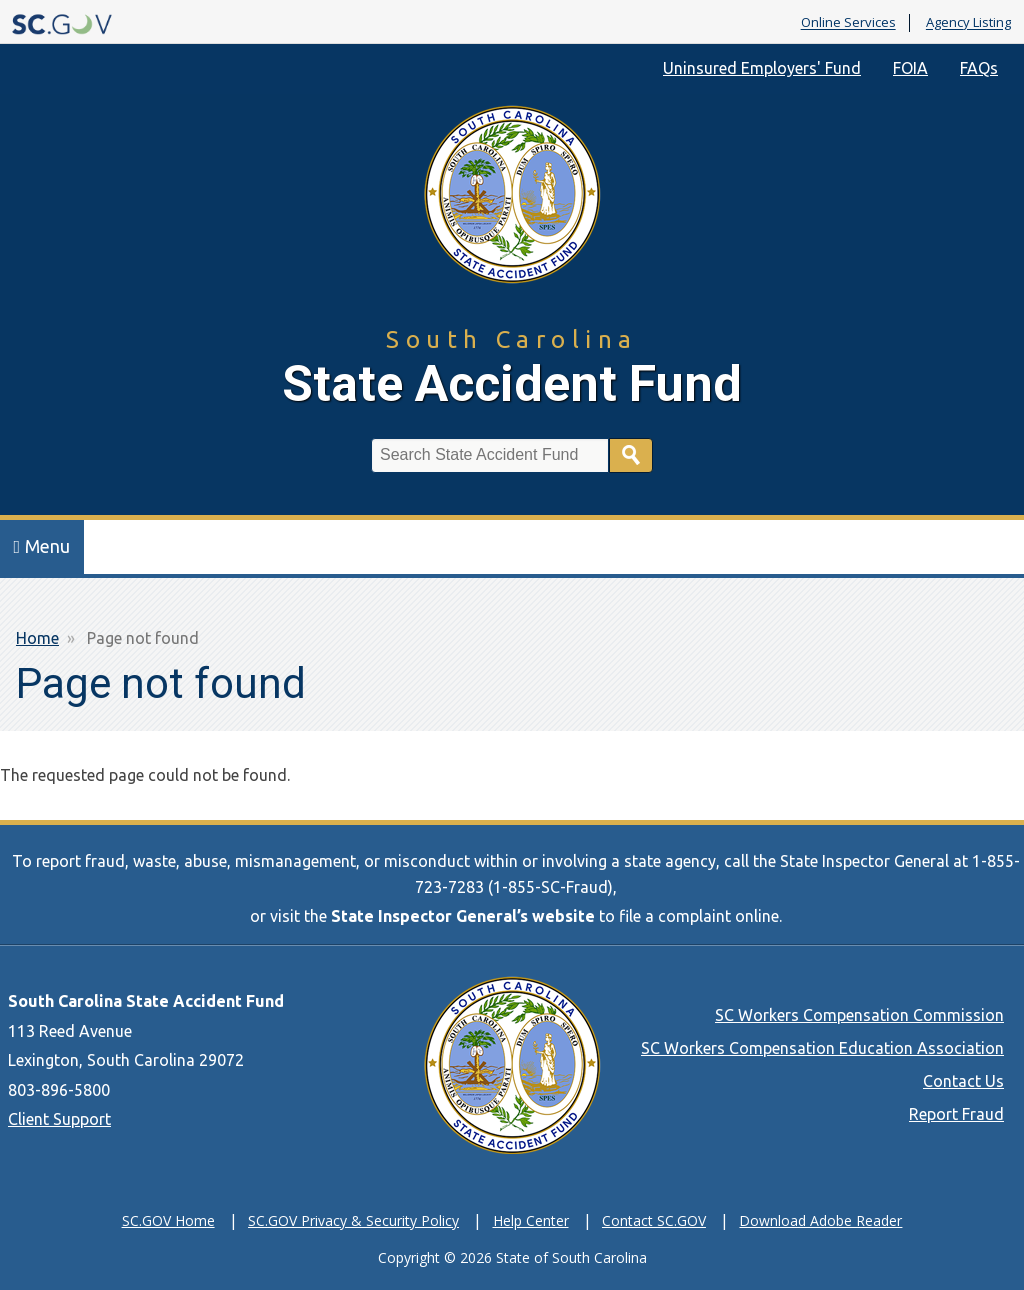  What do you see at coordinates (859, 1015) in the screenshot?
I see `SC Workers Compensation Commission` at bounding box center [859, 1015].